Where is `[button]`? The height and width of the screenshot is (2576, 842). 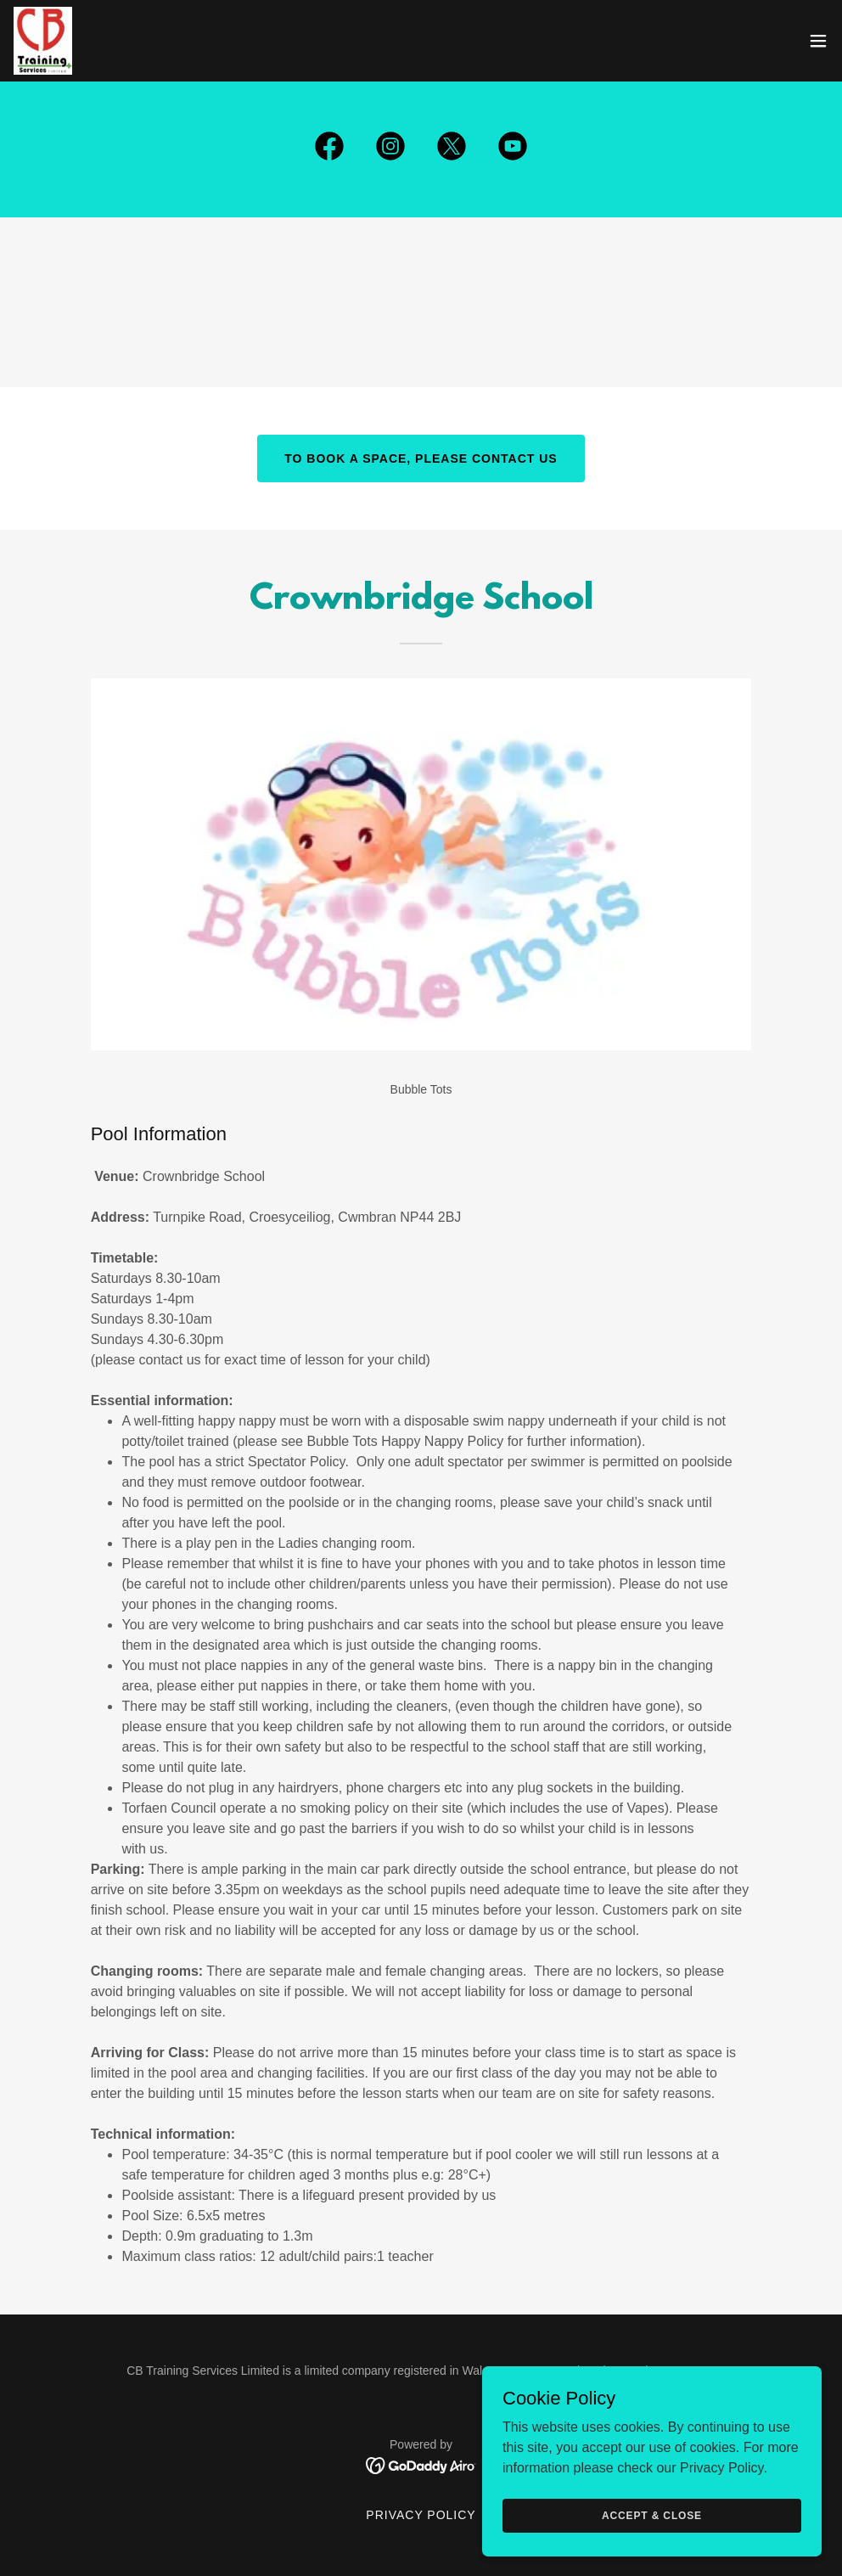
[button] is located at coordinates (818, 41).